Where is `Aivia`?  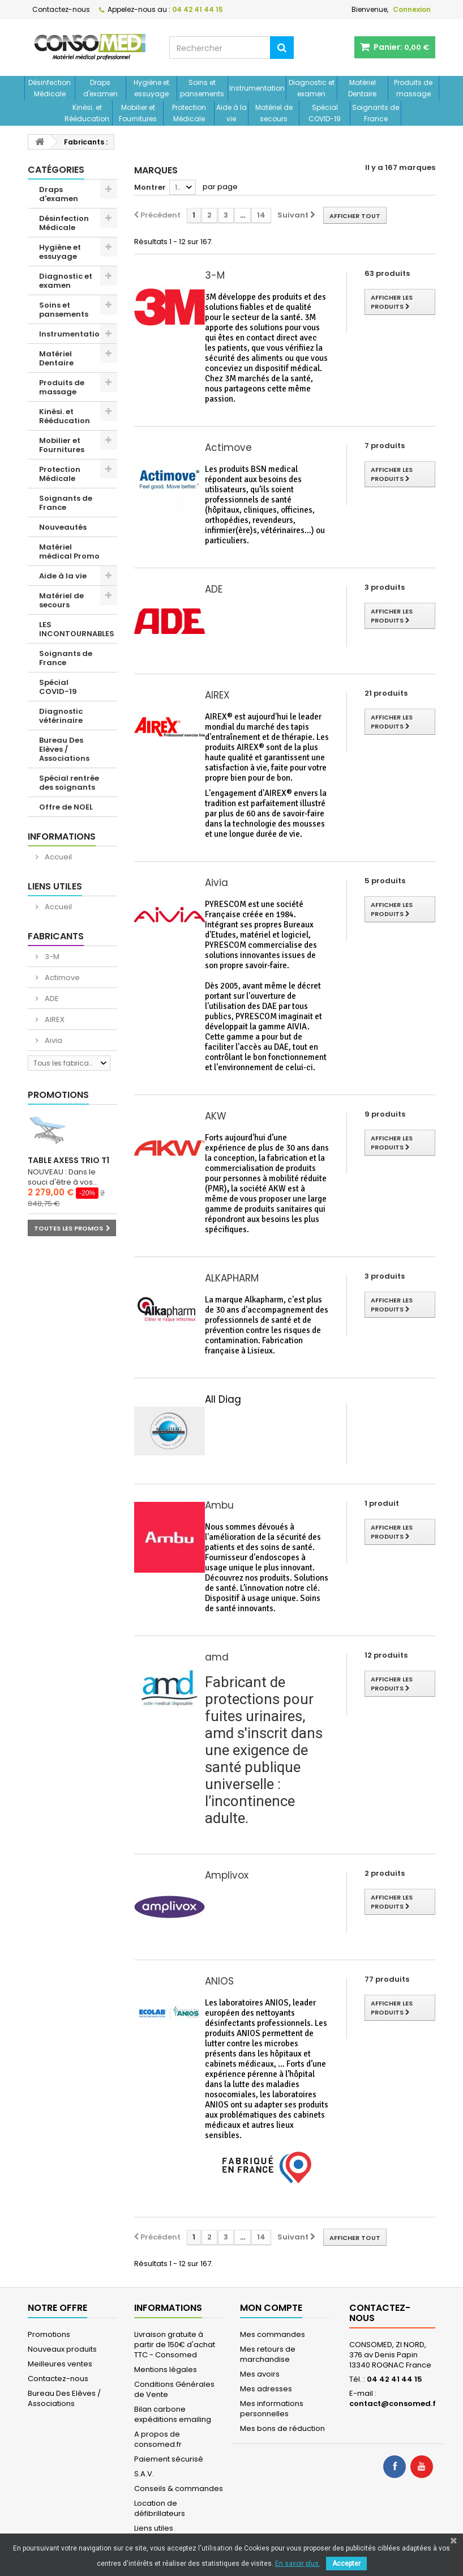 Aivia is located at coordinates (52, 1040).